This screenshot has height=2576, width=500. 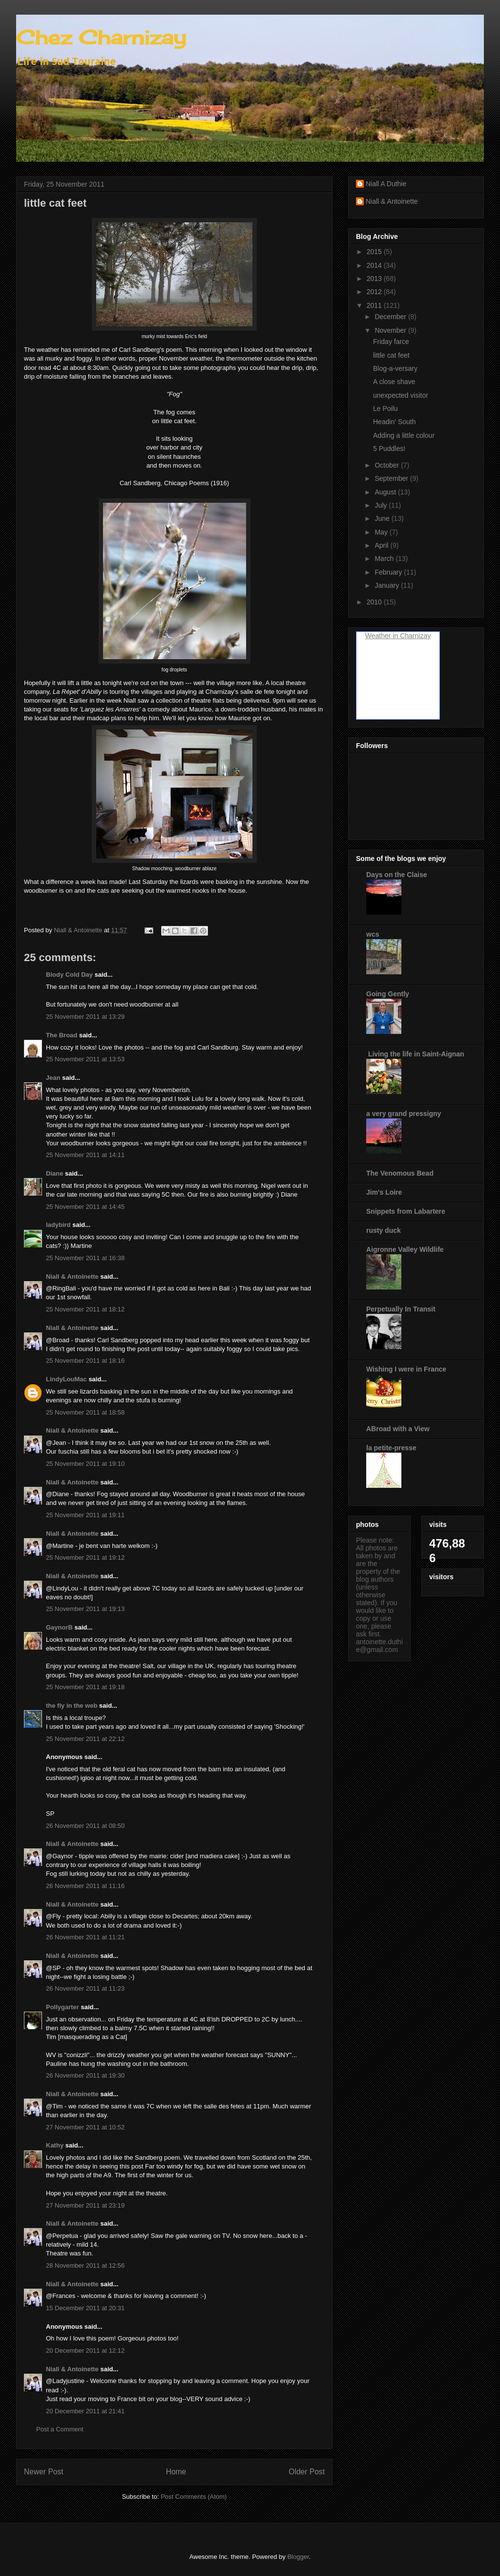 What do you see at coordinates (384, 1192) in the screenshot?
I see `Jim's Loire` at bounding box center [384, 1192].